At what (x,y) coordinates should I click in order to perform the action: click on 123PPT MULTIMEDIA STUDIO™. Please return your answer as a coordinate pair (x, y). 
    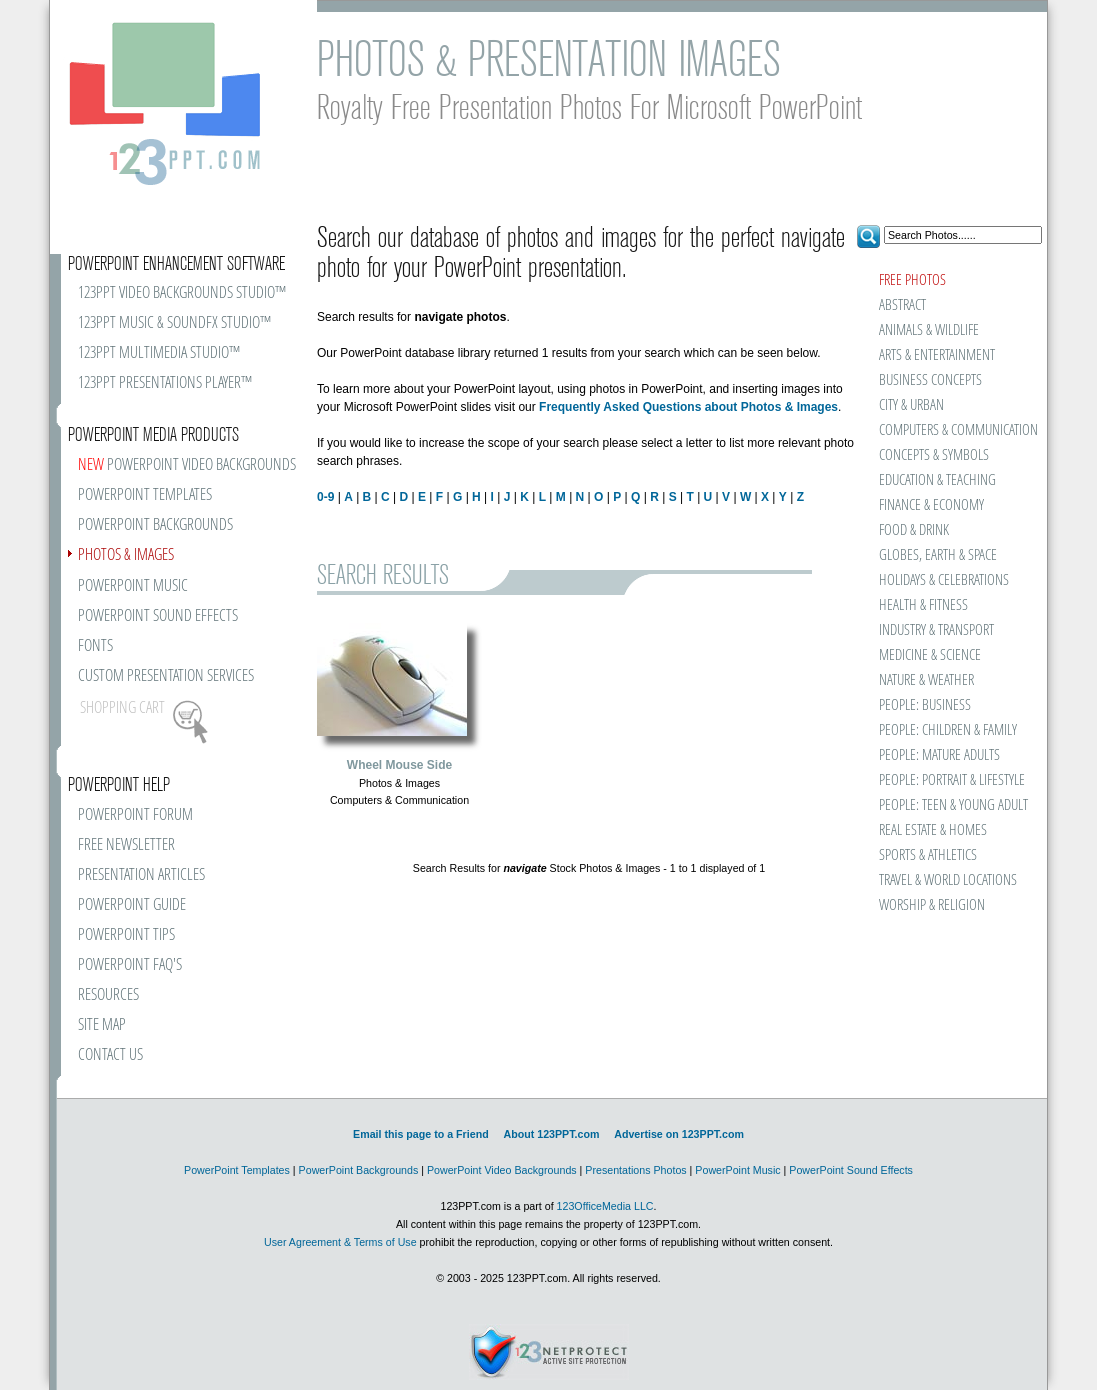
    Looking at the image, I should click on (159, 353).